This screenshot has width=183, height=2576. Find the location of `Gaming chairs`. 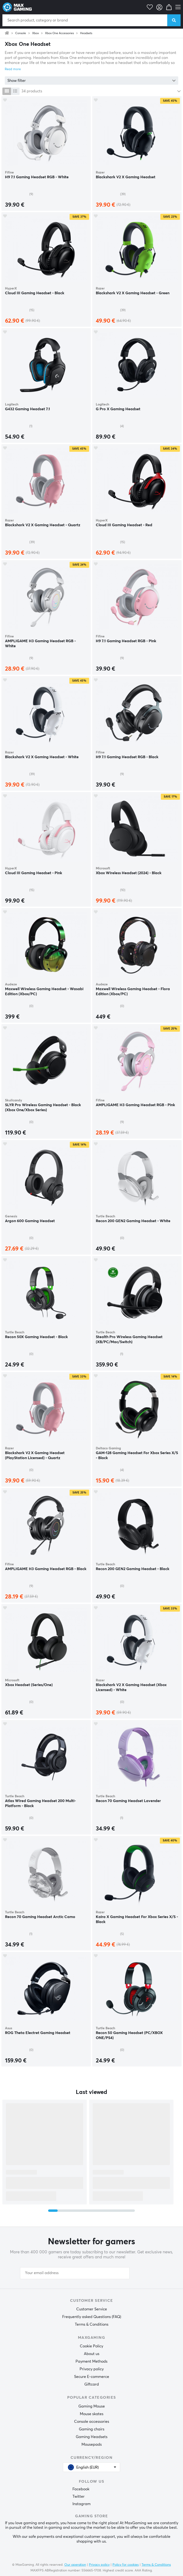

Gaming chairs is located at coordinates (91, 2429).